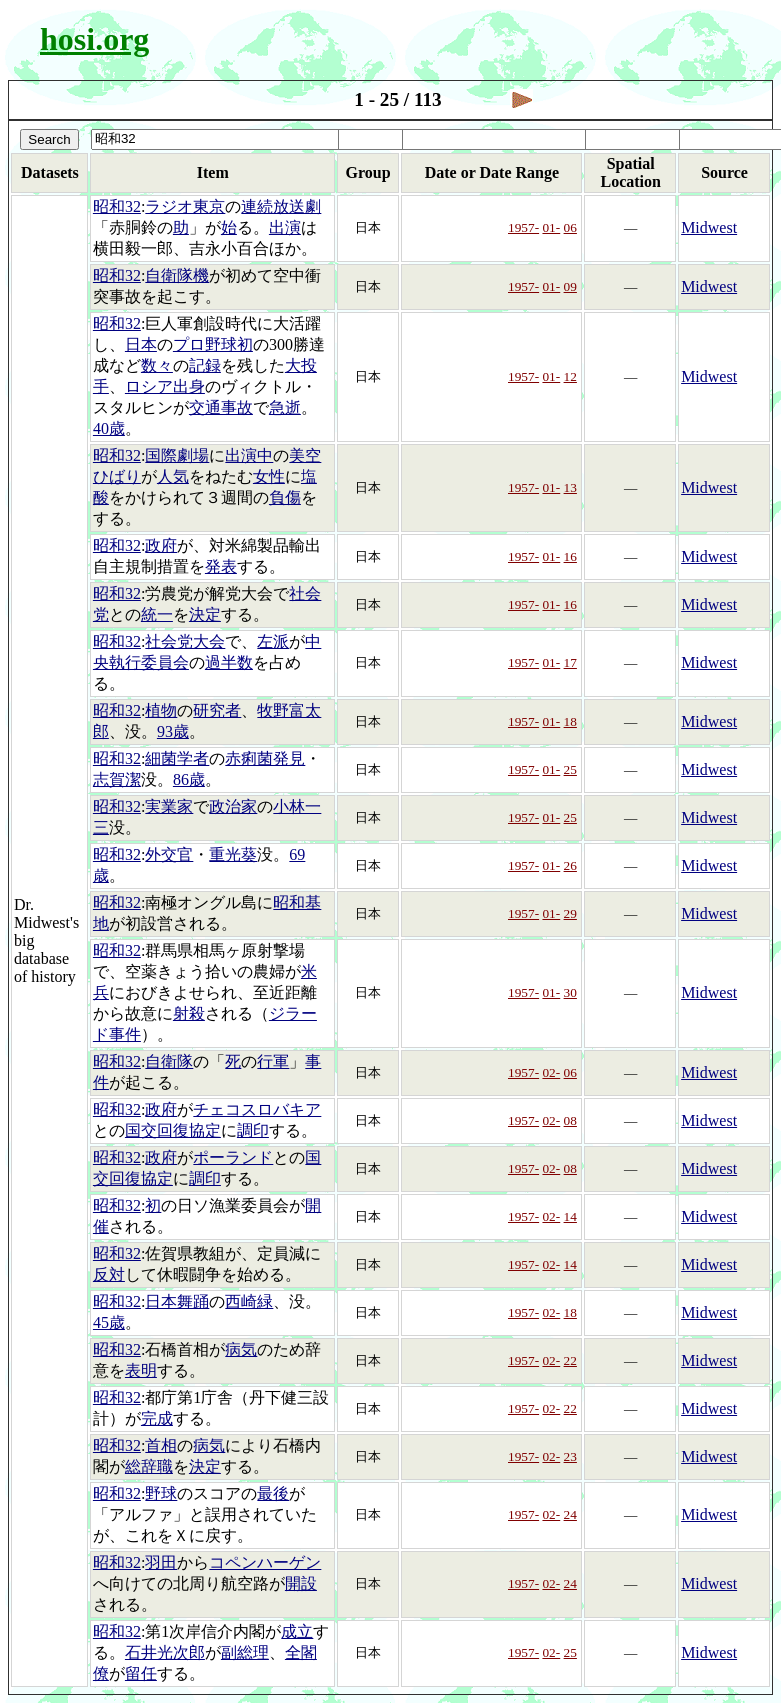 The image size is (781, 1703). What do you see at coordinates (141, 1370) in the screenshot?
I see `表明` at bounding box center [141, 1370].